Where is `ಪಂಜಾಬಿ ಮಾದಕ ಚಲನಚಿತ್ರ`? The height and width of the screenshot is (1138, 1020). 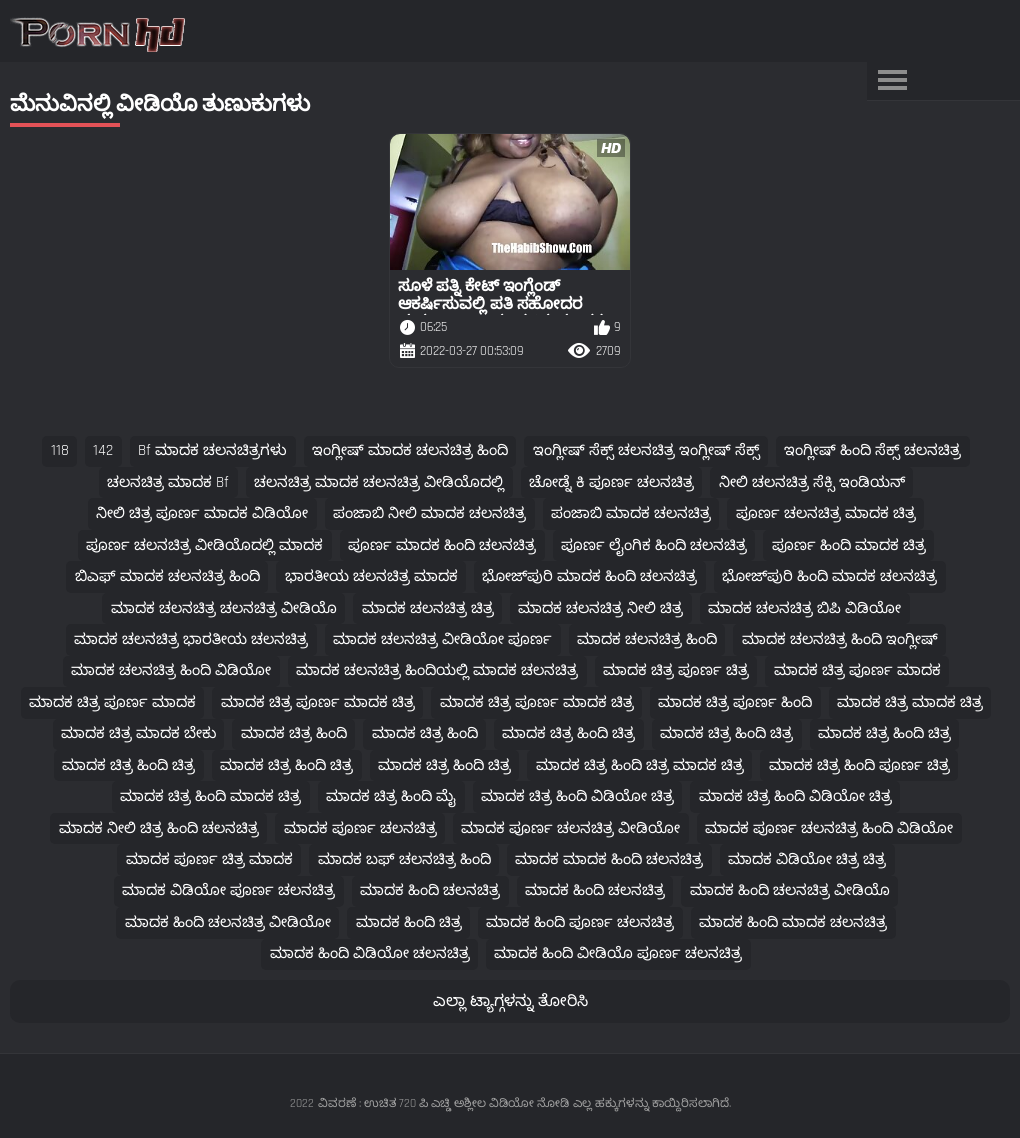 ಪಂಜಾಬಿ ಮಾದಕ ಚಲನಚಿತ್ರ is located at coordinates (631, 513).